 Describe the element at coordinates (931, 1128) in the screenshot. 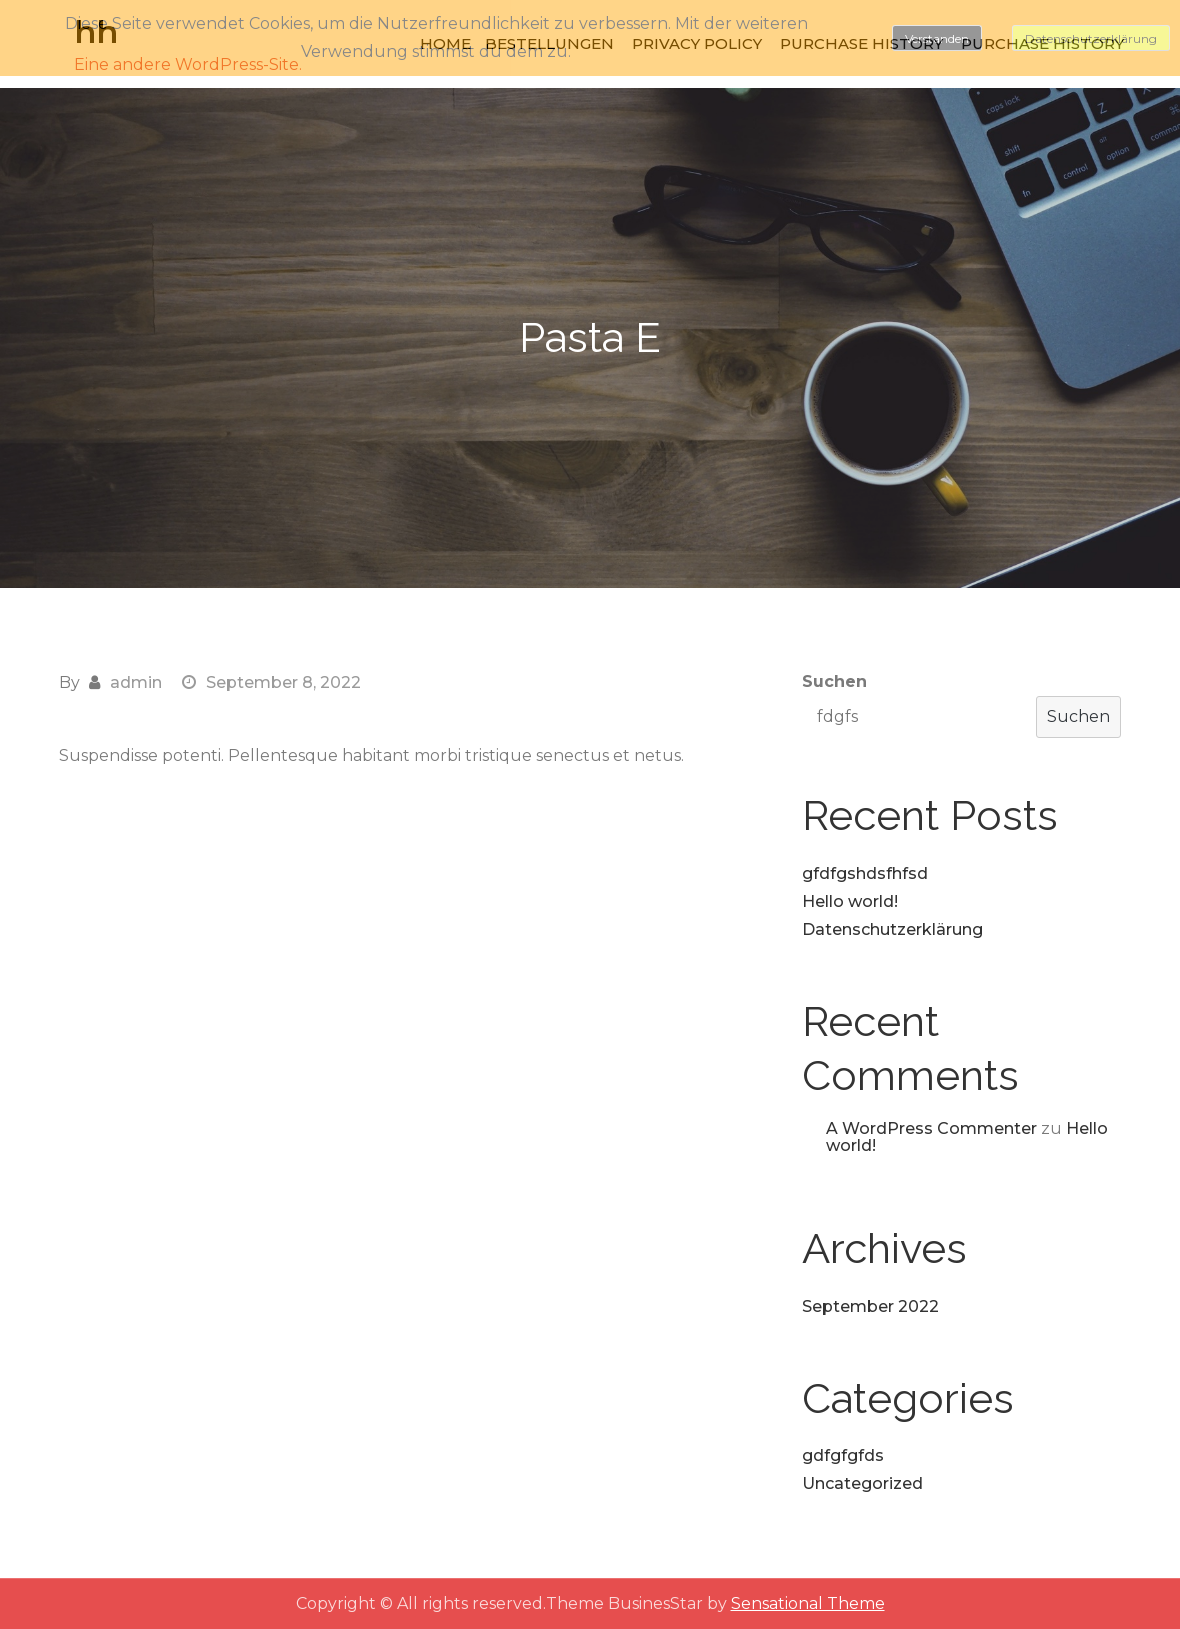

I see `A WordPress Commenter` at that location.